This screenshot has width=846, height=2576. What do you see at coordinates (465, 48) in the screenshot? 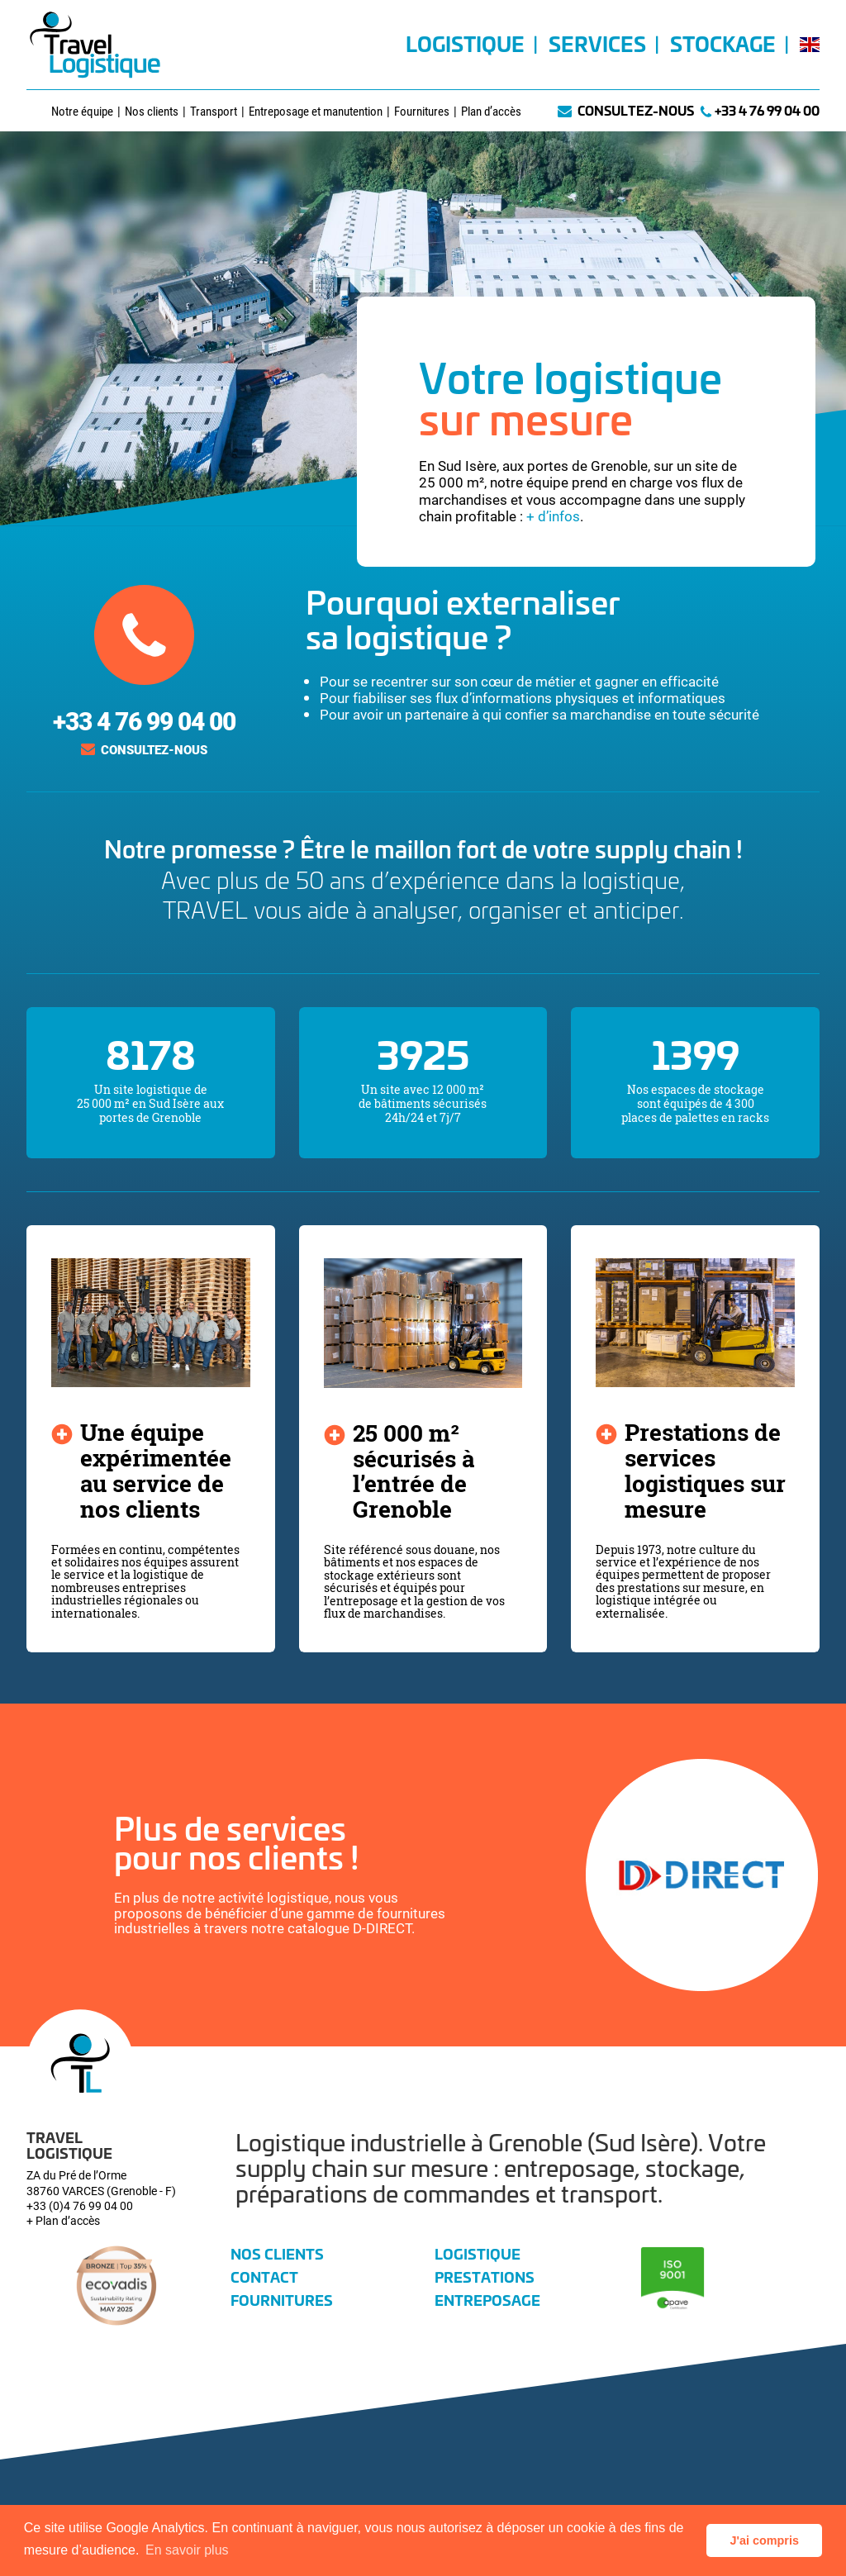
I see `Logistique` at bounding box center [465, 48].